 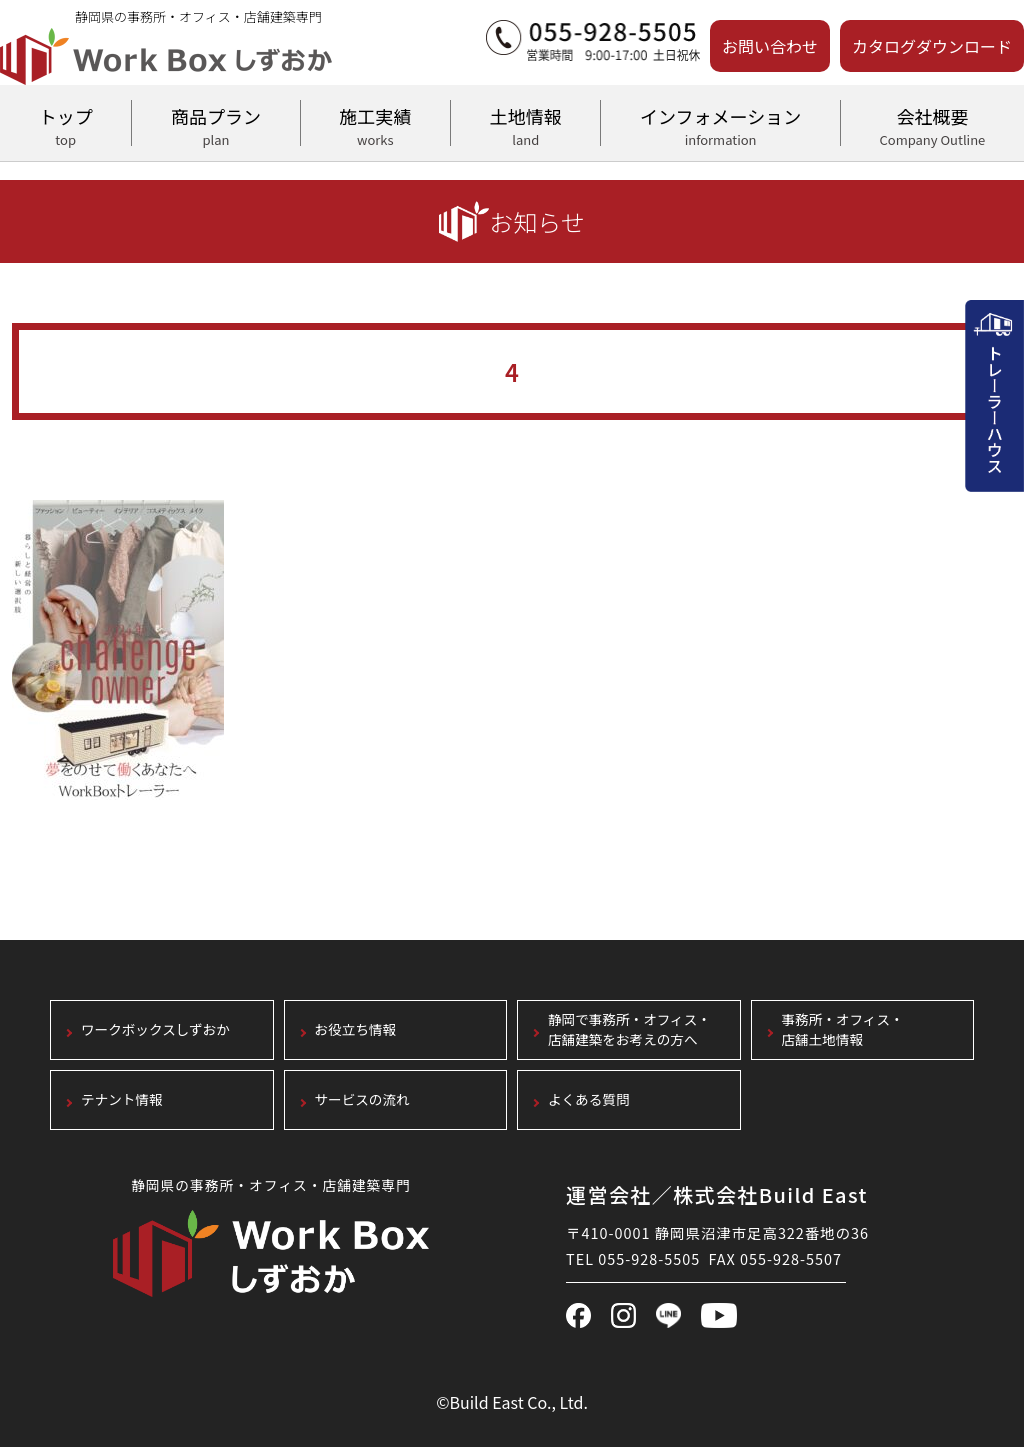 I want to click on インフォメーション, so click(x=720, y=124).